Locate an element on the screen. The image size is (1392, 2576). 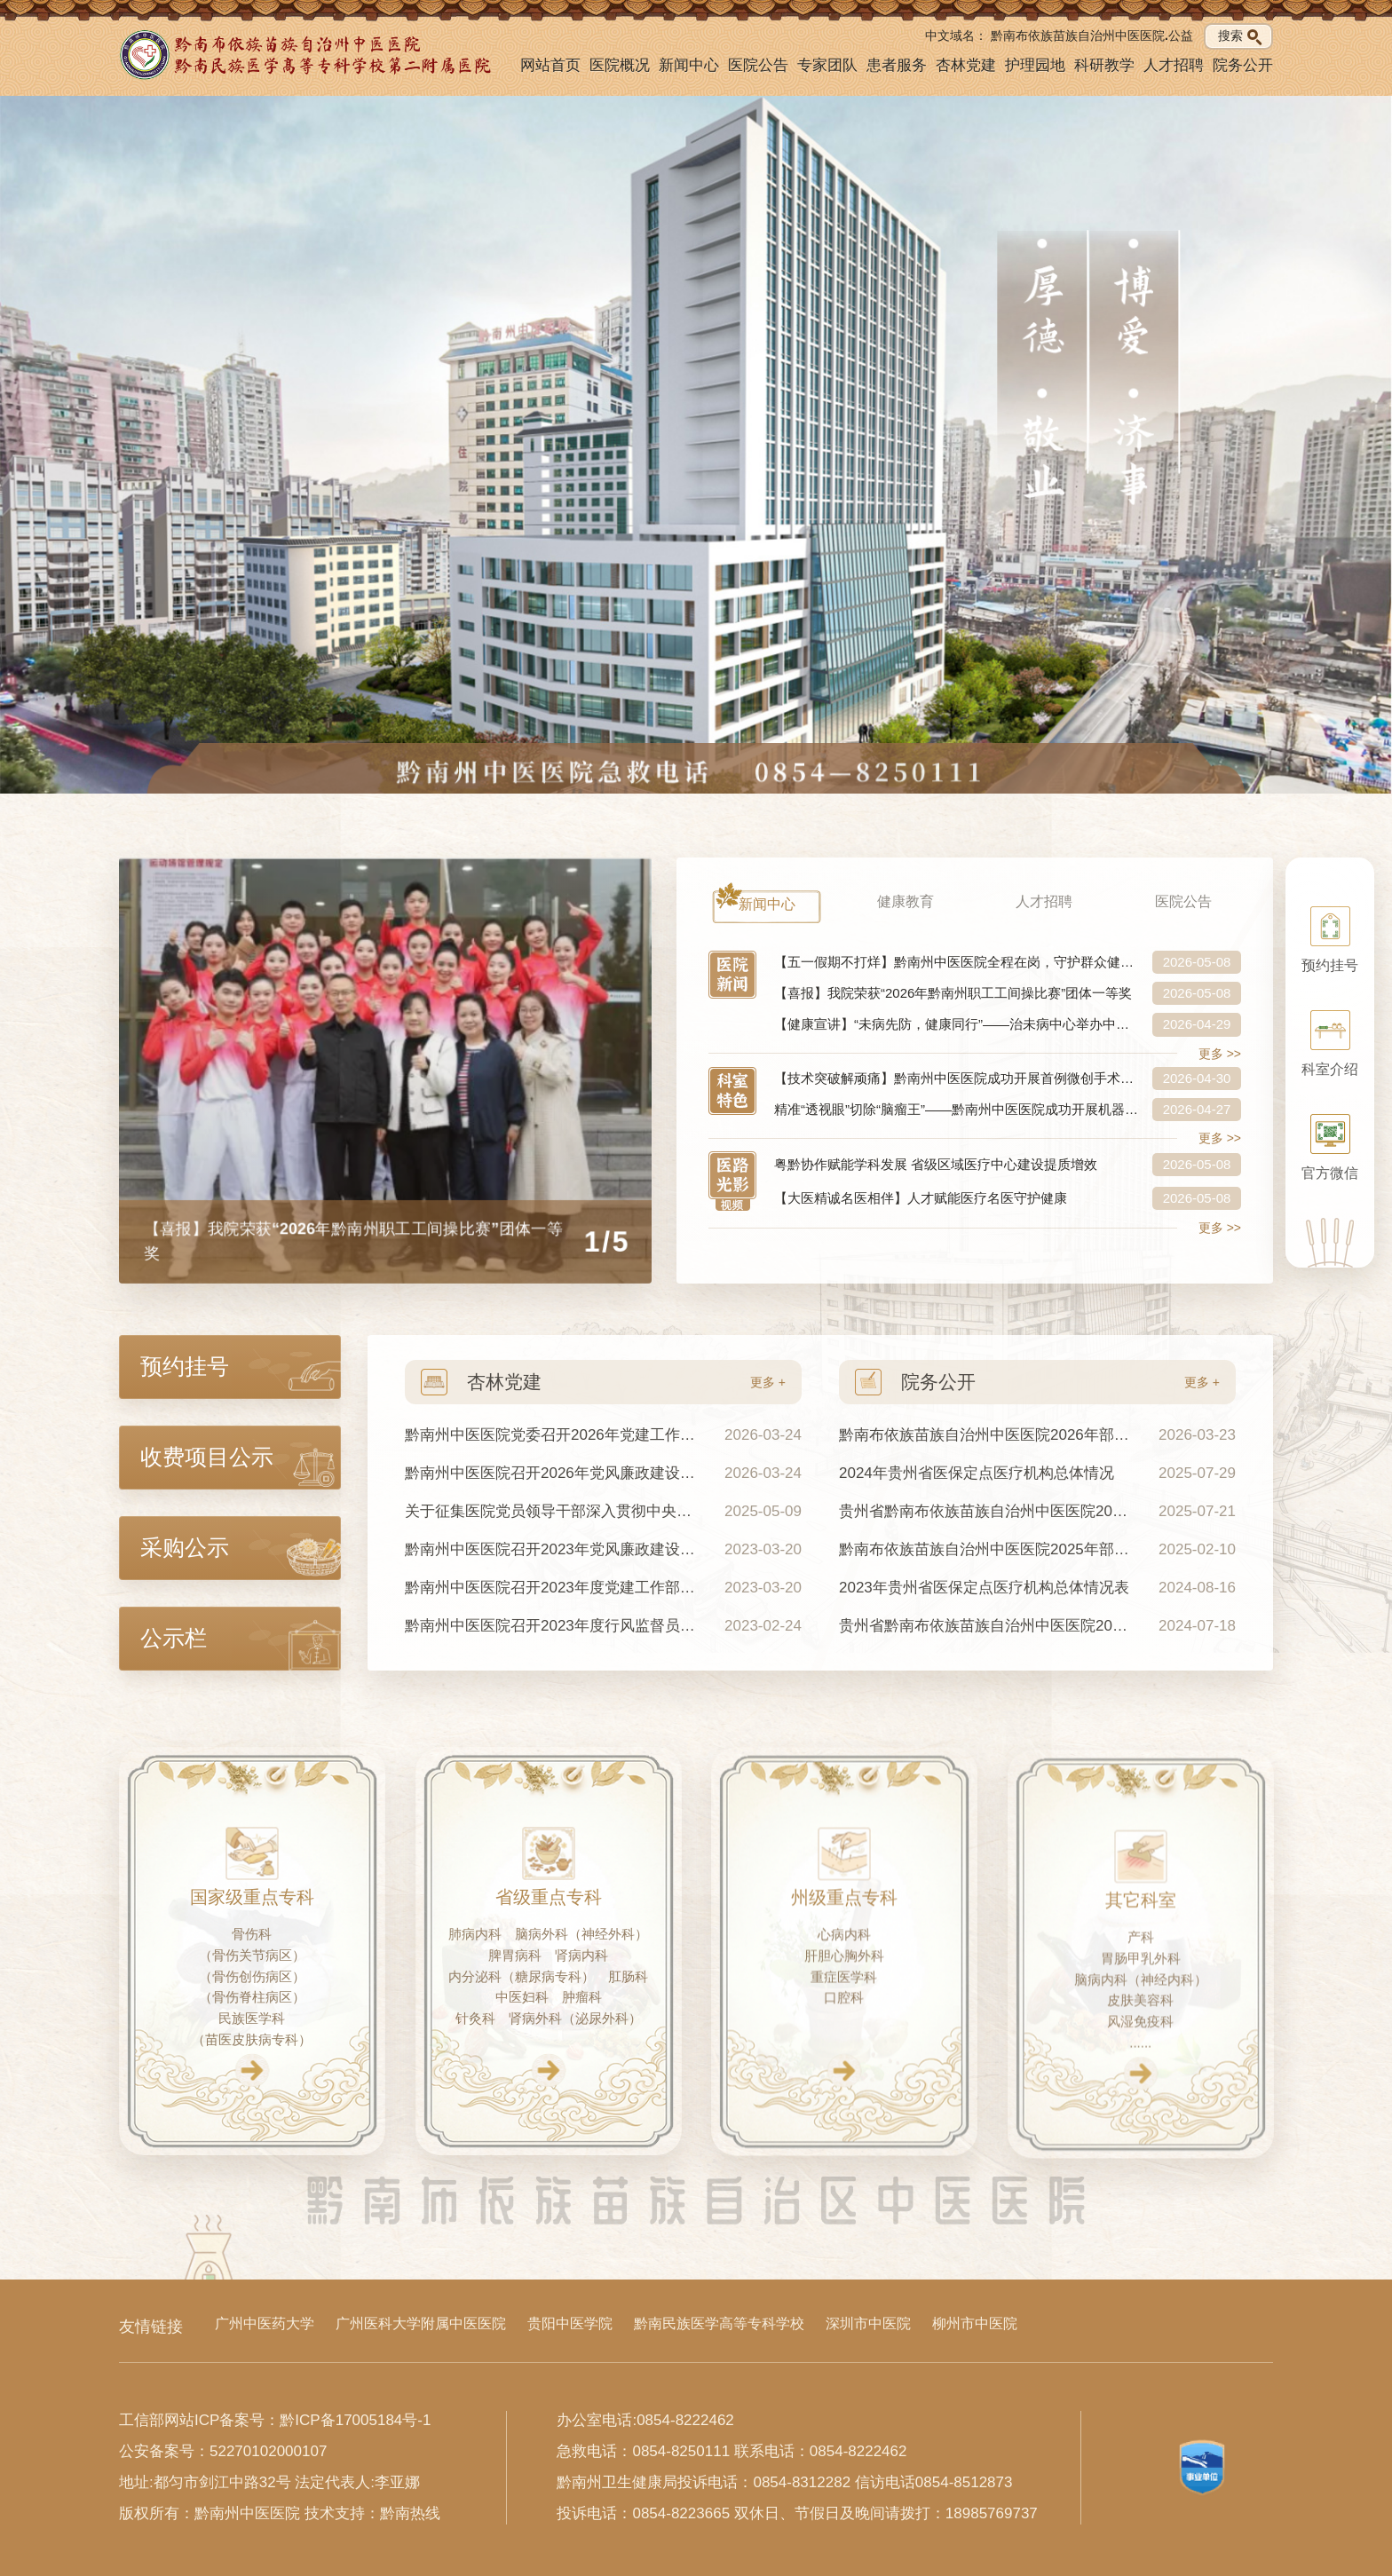
柳州市中医院 is located at coordinates (974, 2323).